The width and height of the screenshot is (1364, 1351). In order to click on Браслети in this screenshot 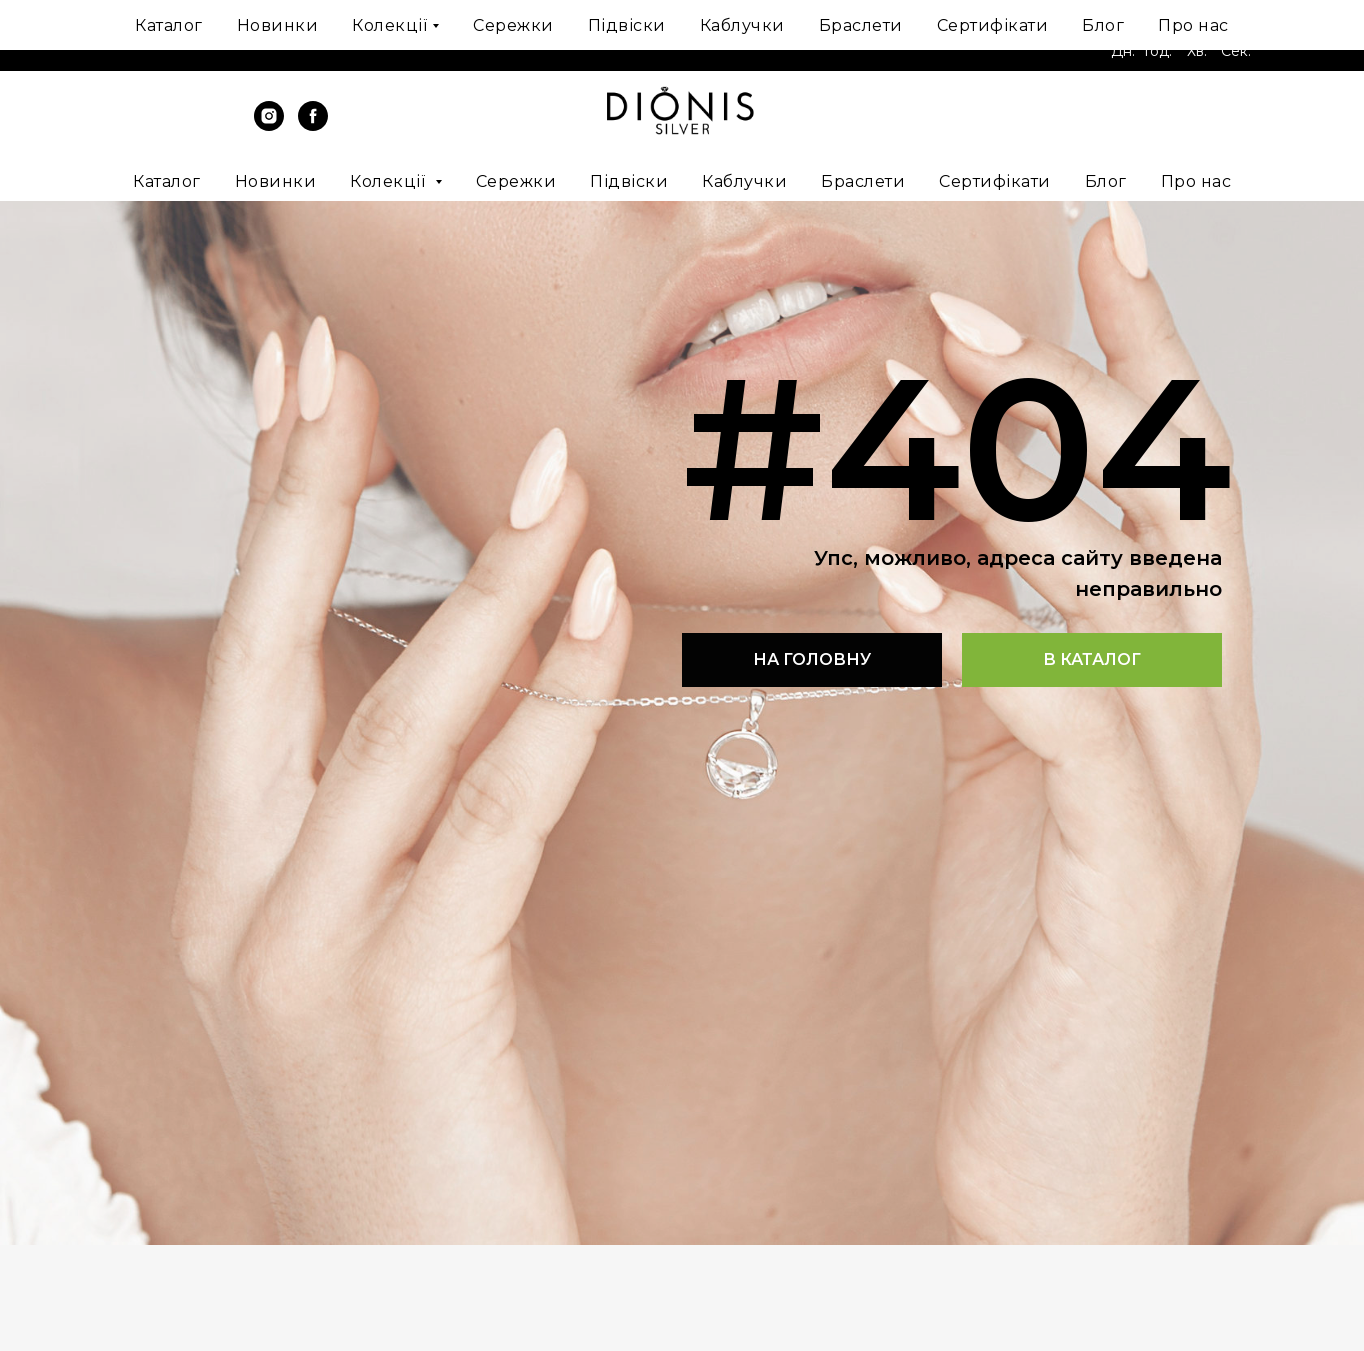, I will do `click(863, 181)`.